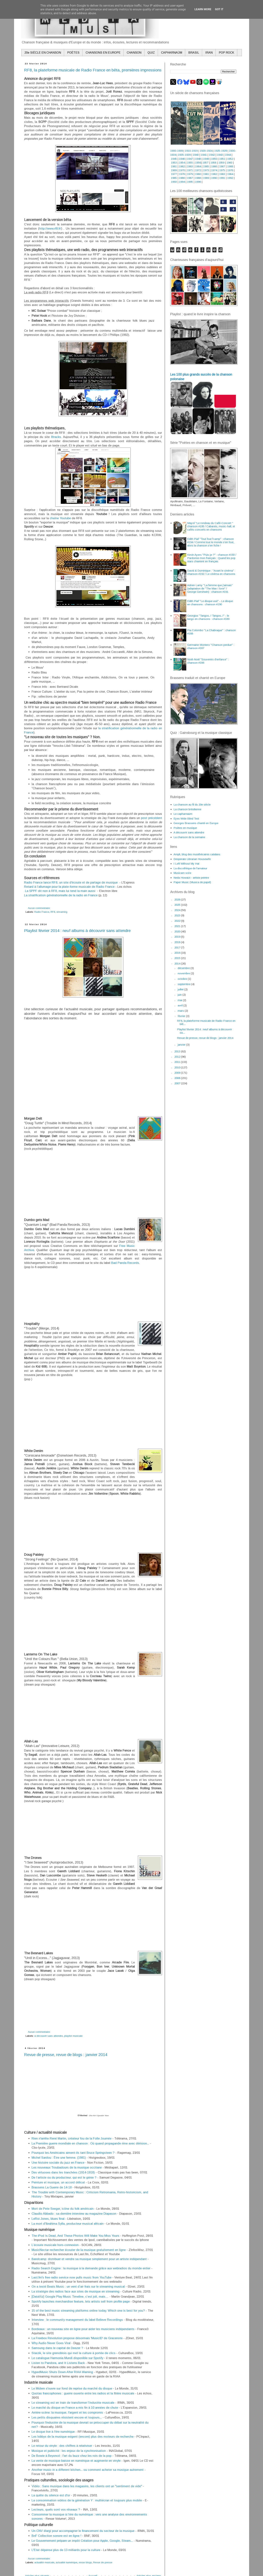 The image size is (263, 2576). I want to click on Pourquoi les Américains aiment-ils tant Bruce Springsteen ?, so click(73, 2152).